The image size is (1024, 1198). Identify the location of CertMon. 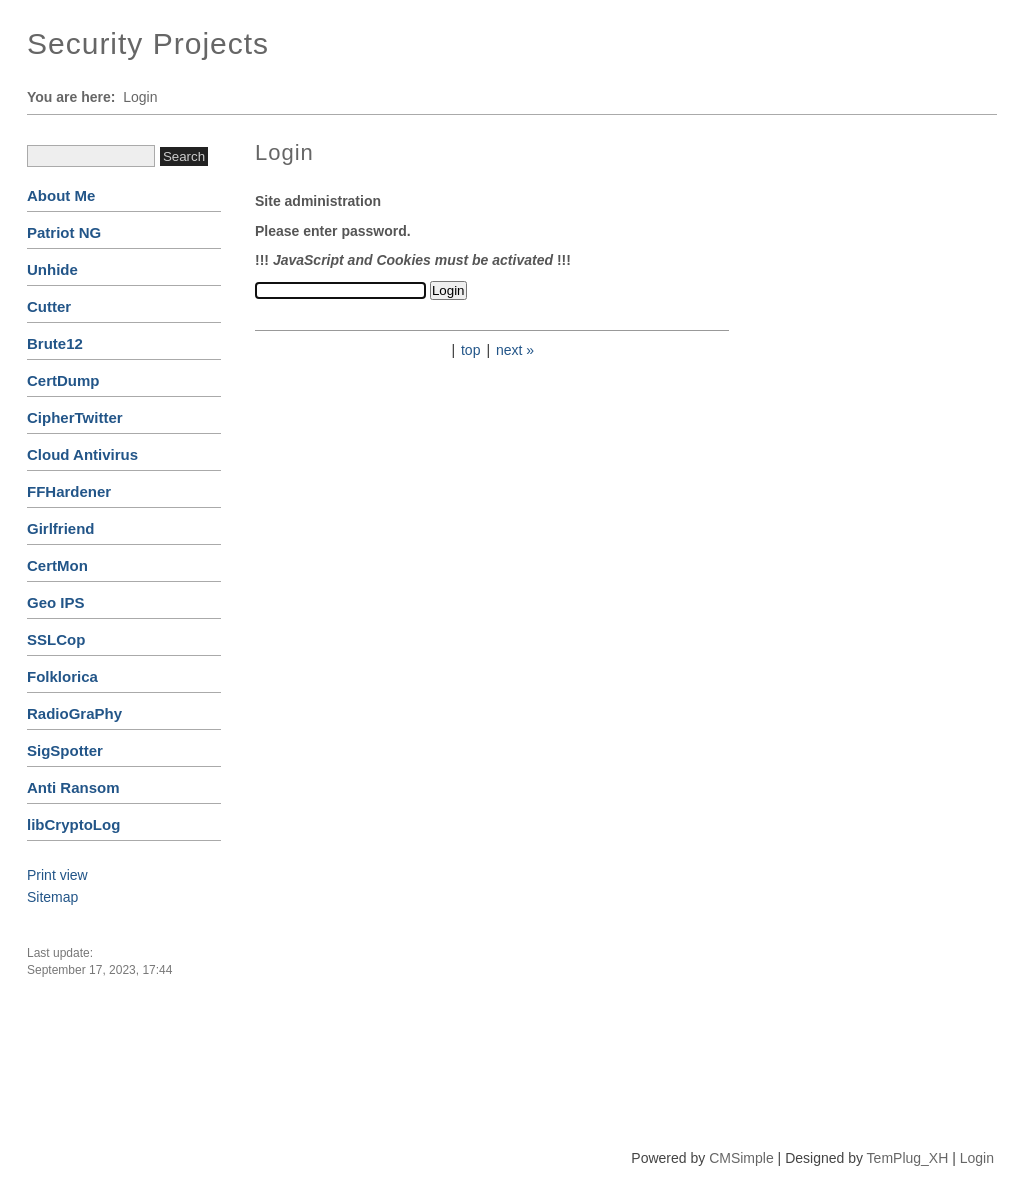
(57, 565).